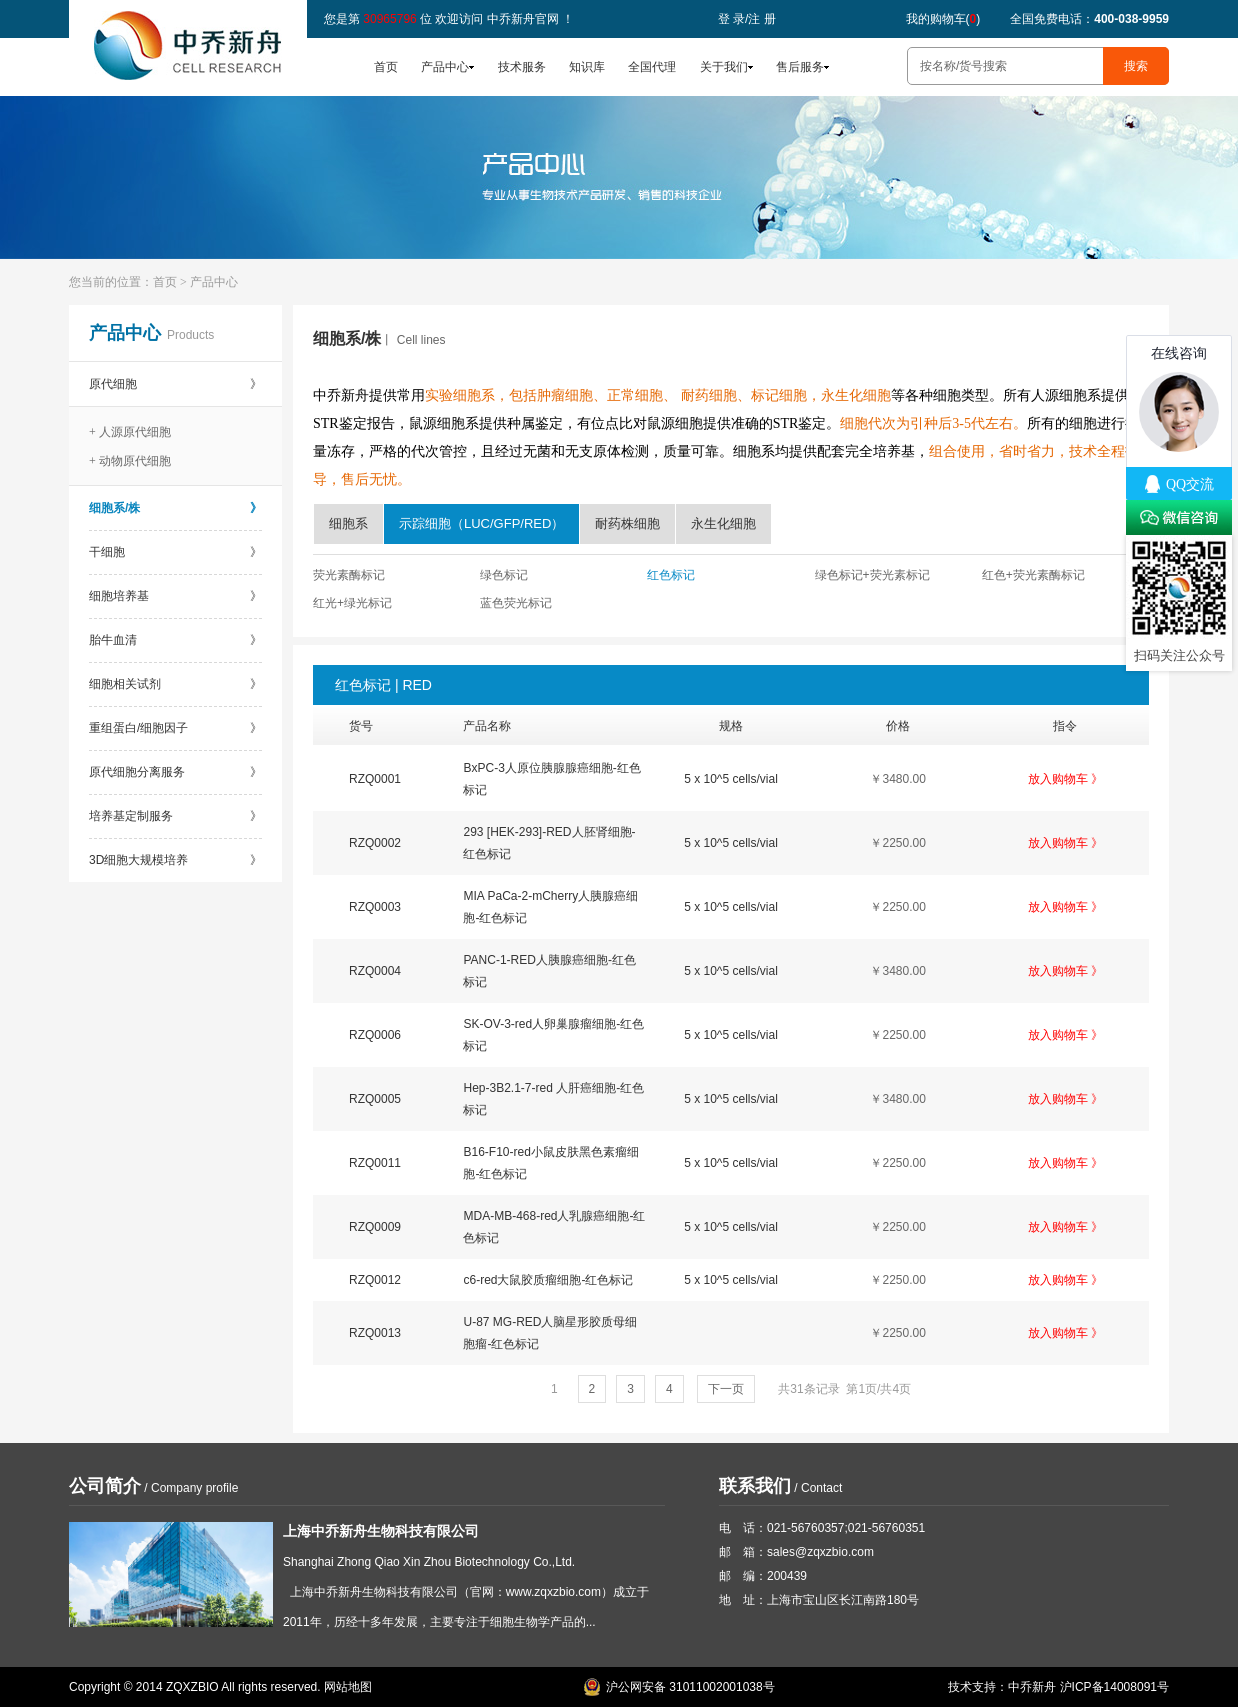 The width and height of the screenshot is (1238, 1707). Describe the element at coordinates (175, 508) in the screenshot. I see `细胞系/株` at that location.